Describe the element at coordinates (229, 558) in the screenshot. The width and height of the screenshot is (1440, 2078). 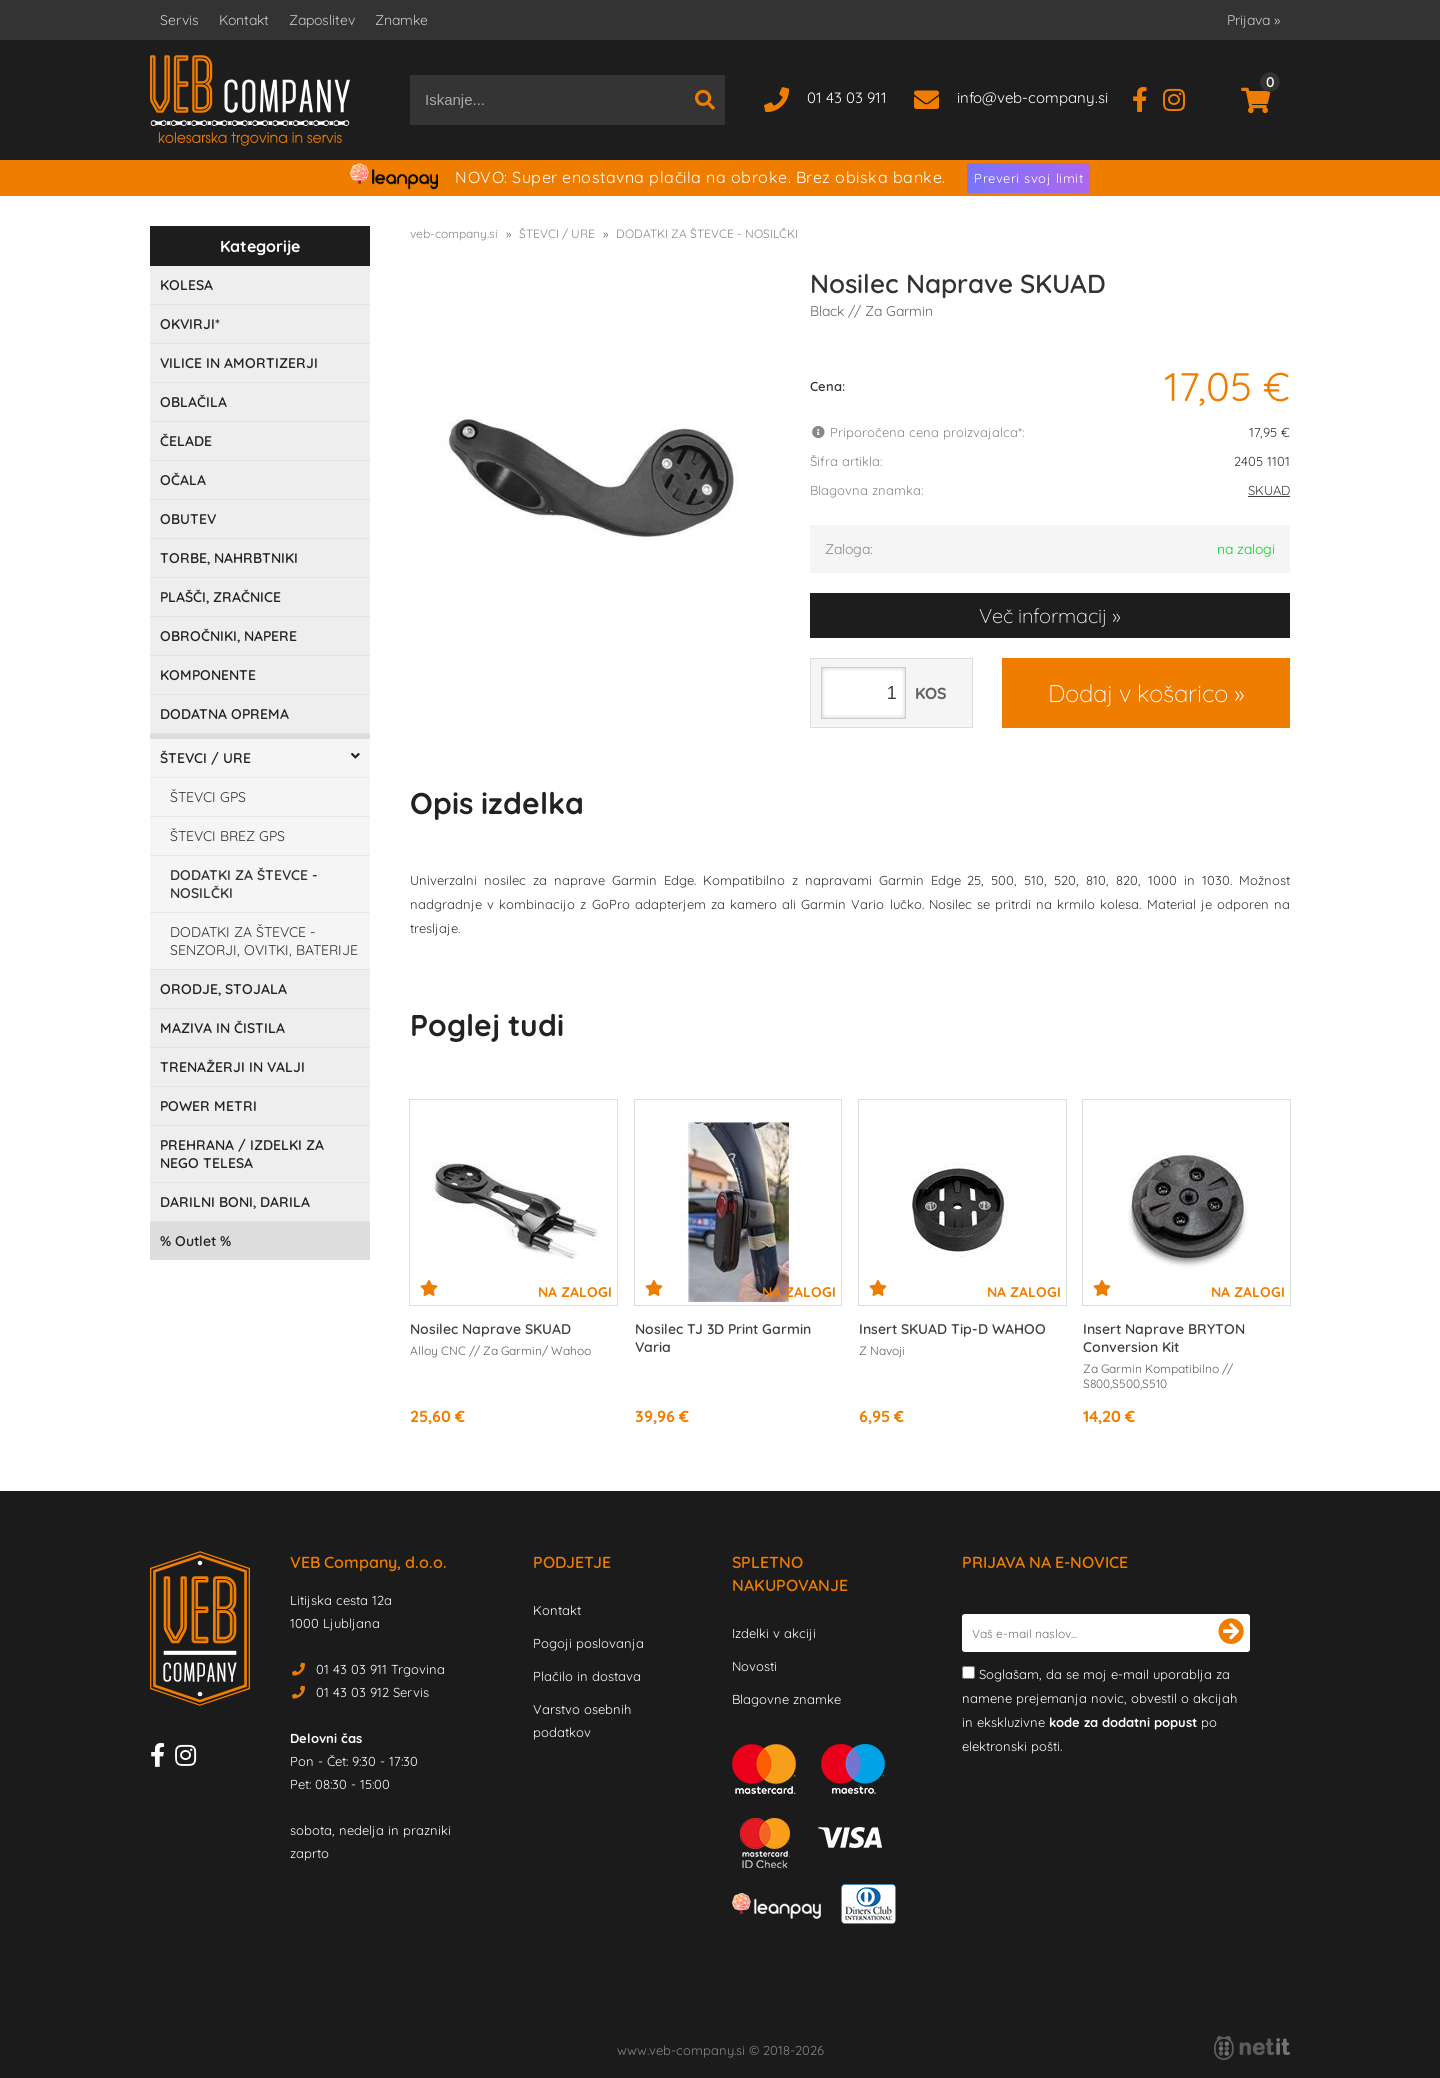
I see `TORBE, NAHRBTNIKI` at that location.